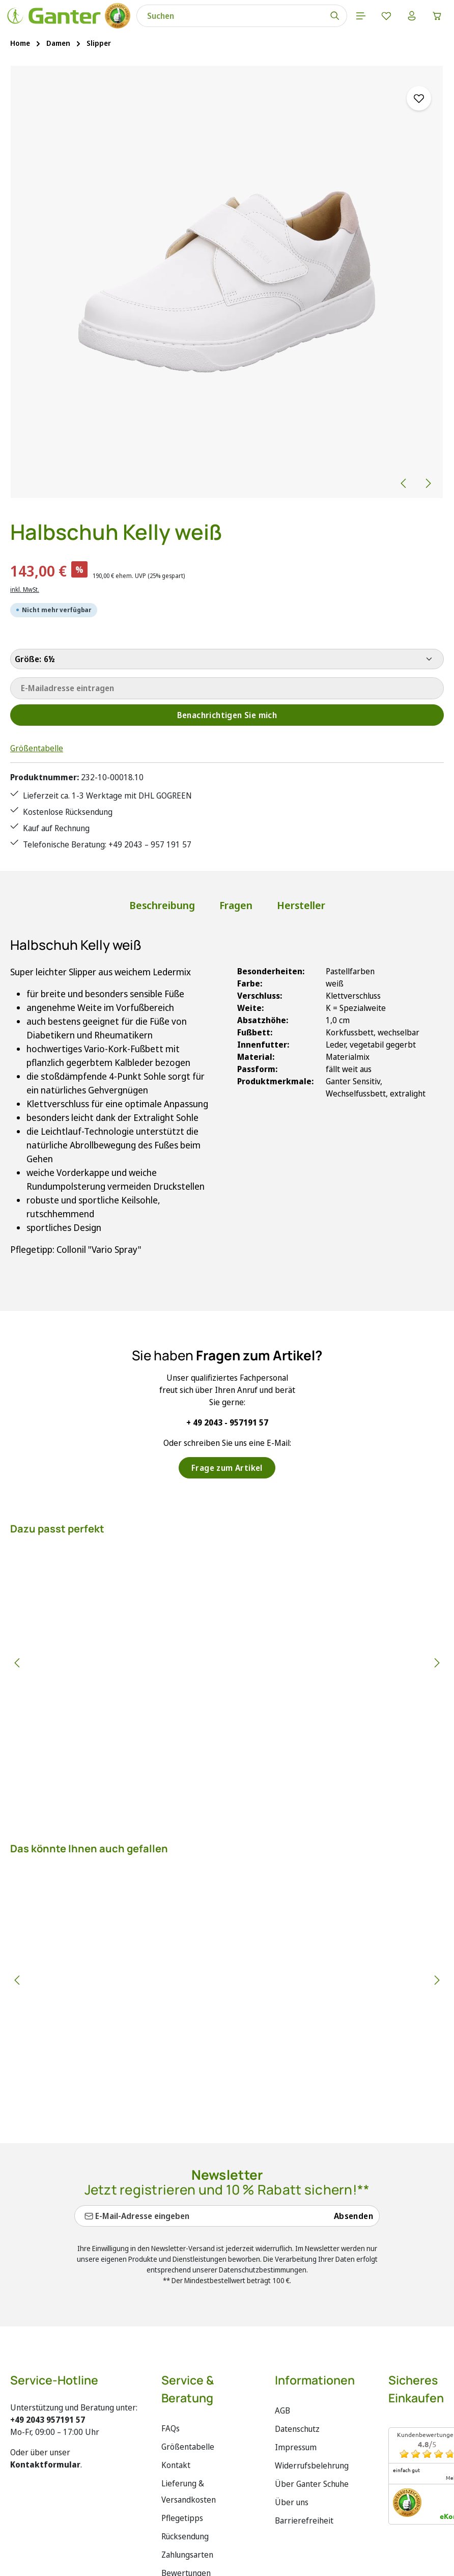 This screenshot has height=2576, width=454. Describe the element at coordinates (24, 589) in the screenshot. I see `inkl. MwSt.` at that location.